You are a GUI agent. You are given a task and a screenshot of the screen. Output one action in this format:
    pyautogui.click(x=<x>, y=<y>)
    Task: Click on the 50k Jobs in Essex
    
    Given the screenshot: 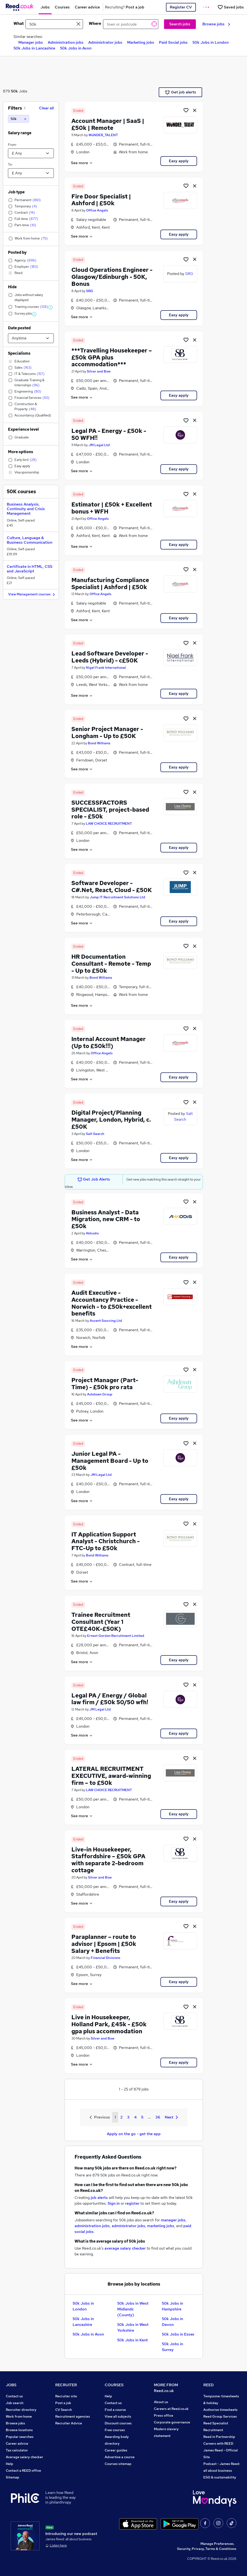 What is the action you would take?
    pyautogui.click(x=178, y=2334)
    